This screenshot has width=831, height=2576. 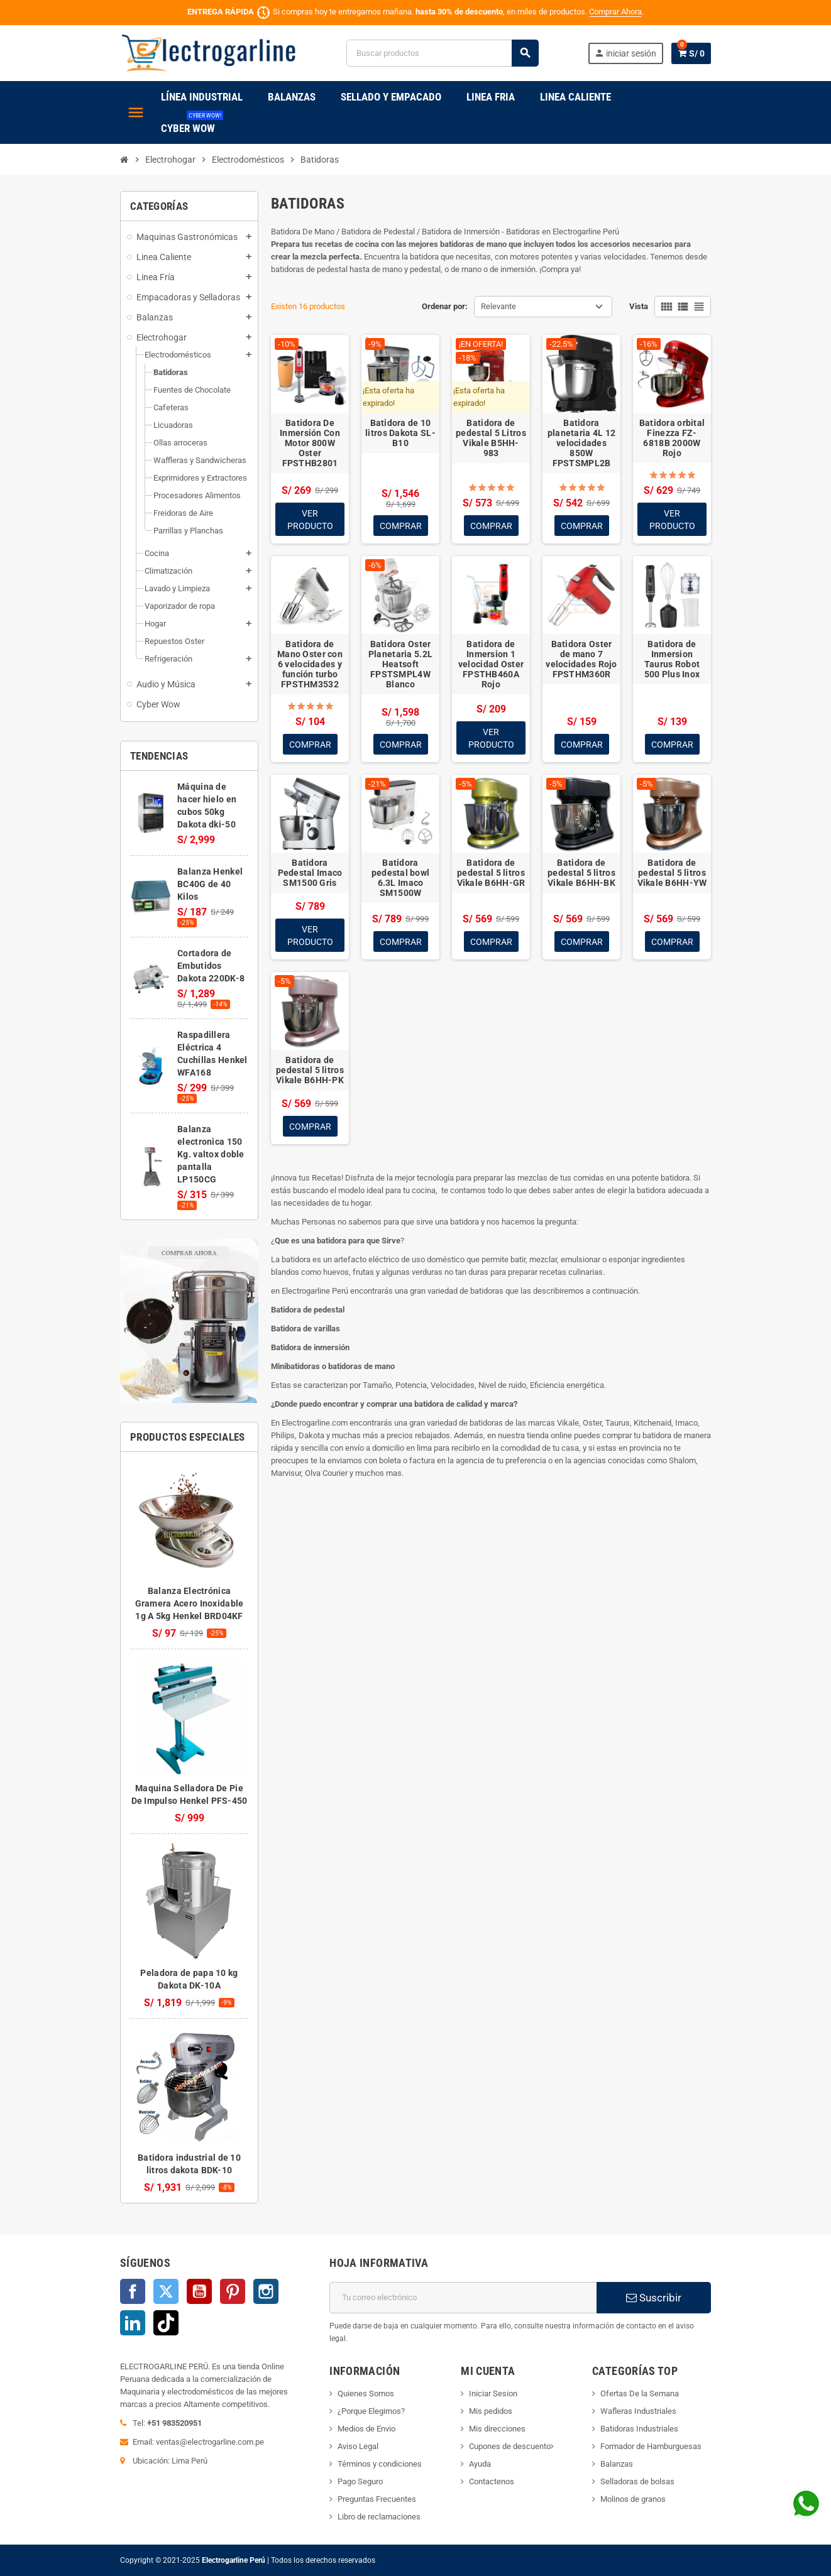 What do you see at coordinates (672, 874) in the screenshot?
I see `Batidora de pedestal 5 litros Vikale B6HH-YW` at bounding box center [672, 874].